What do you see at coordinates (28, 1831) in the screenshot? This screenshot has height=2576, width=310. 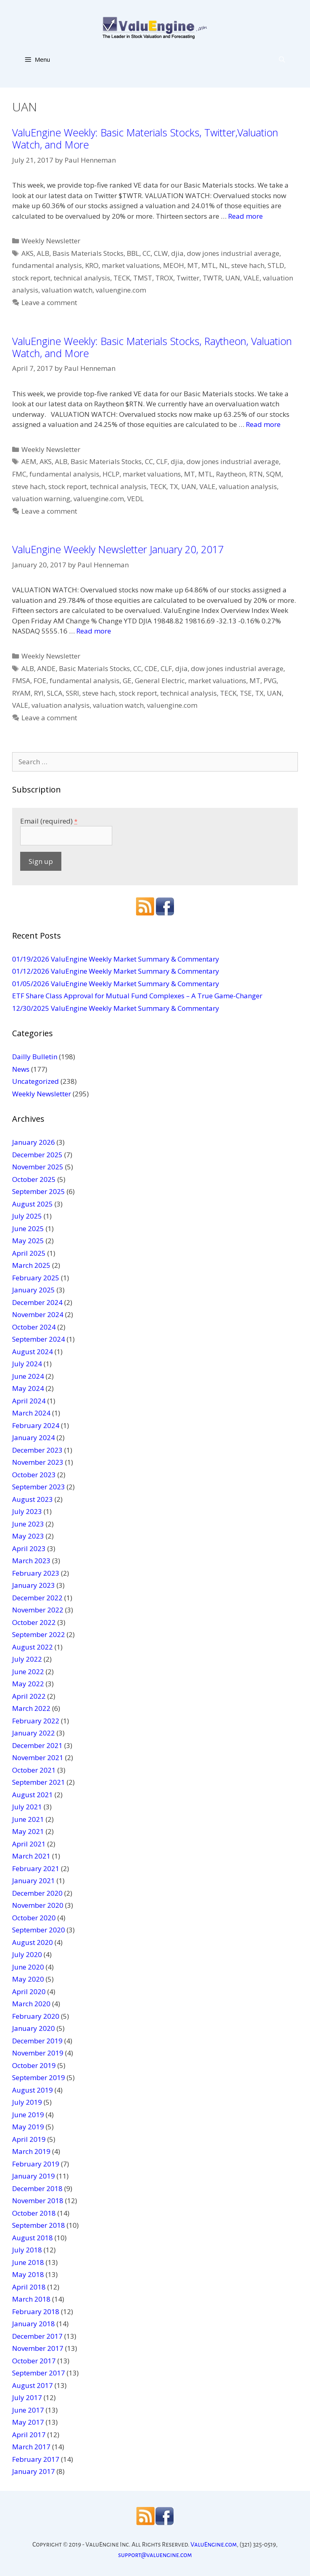 I see `May 2021` at bounding box center [28, 1831].